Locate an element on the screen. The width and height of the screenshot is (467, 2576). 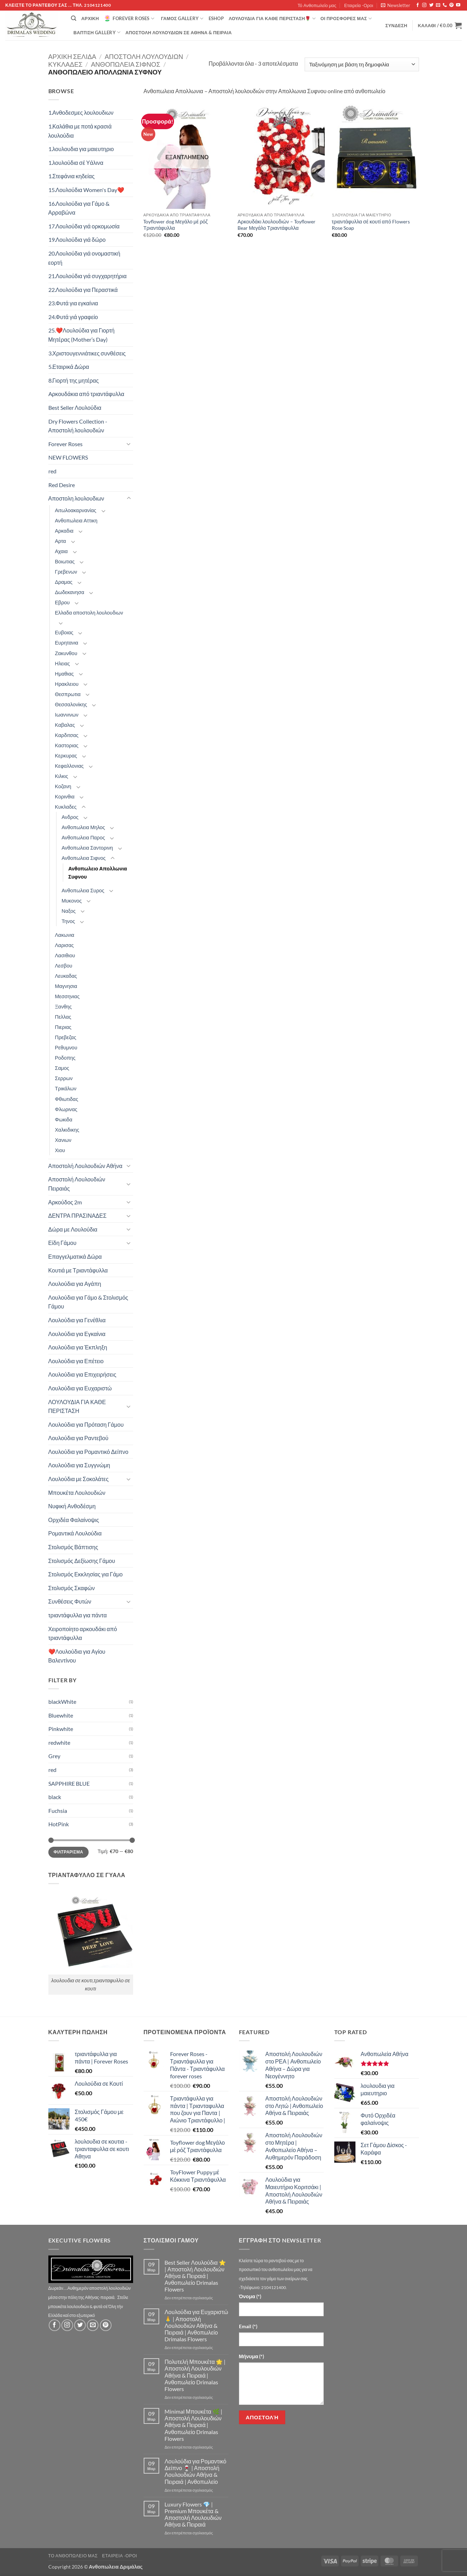
25.❤️Λουλούδια για Γιορτή Μητέρας (Mother’s Day) is located at coordinates (81, 335).